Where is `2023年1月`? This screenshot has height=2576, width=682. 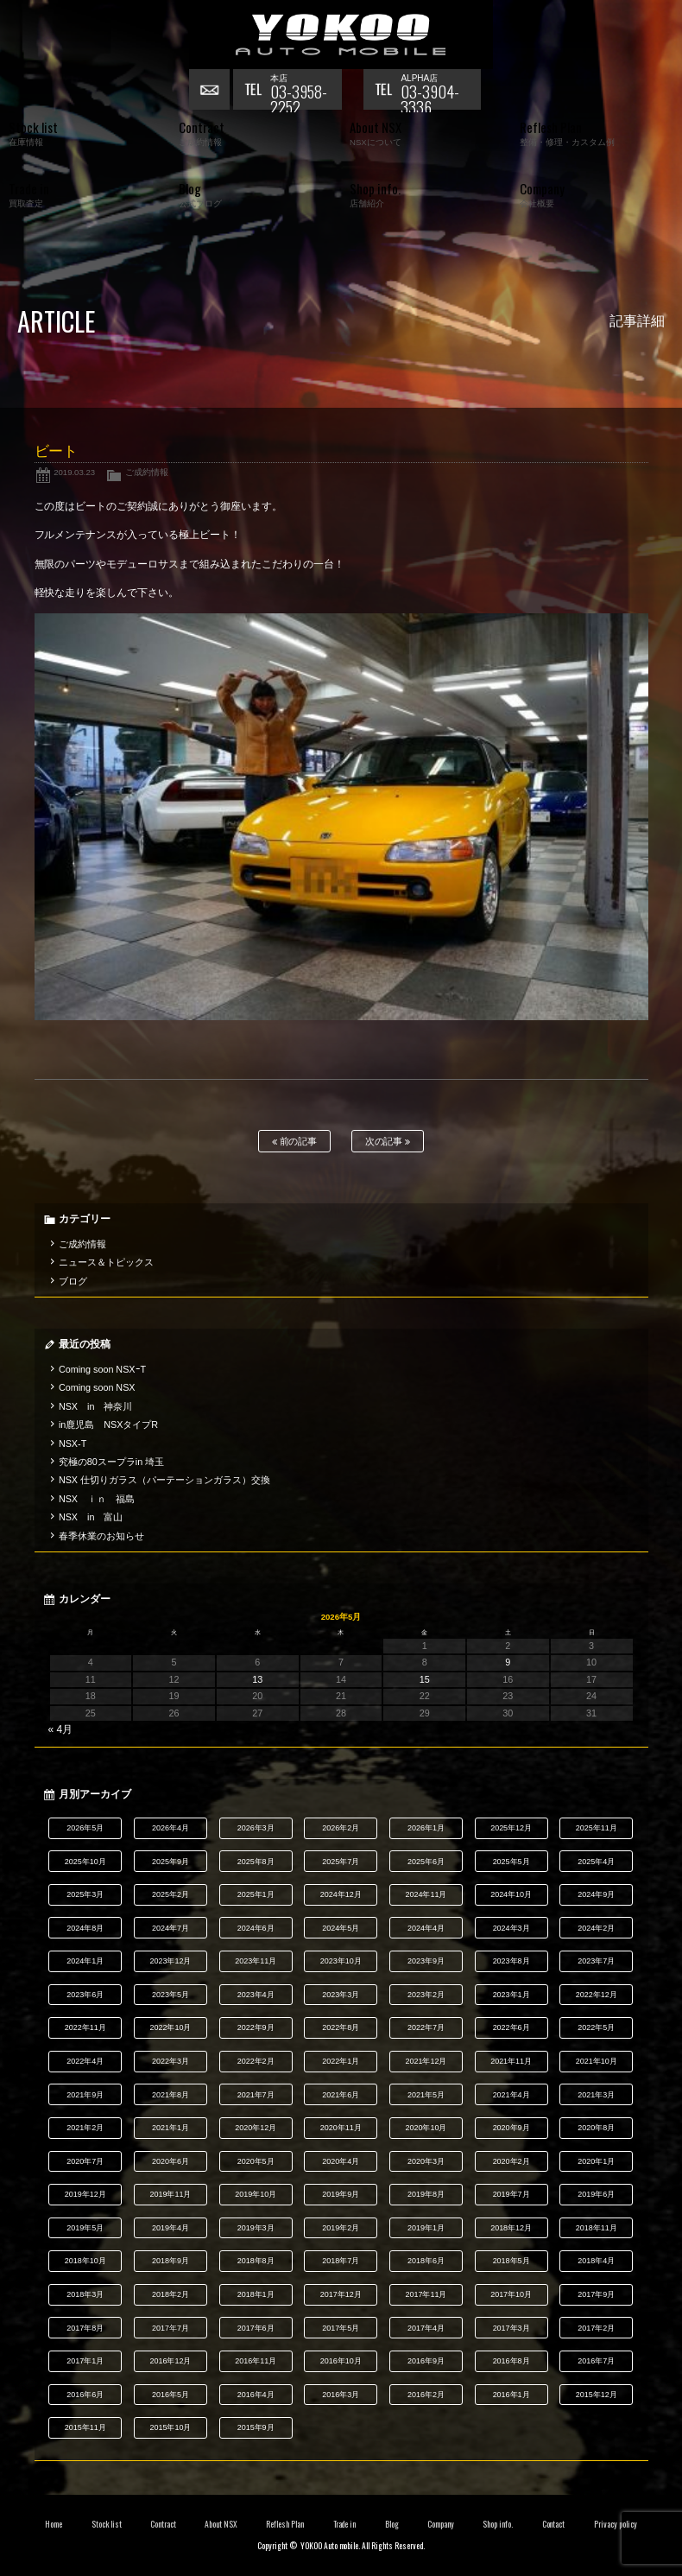 2023年1月 is located at coordinates (511, 1994).